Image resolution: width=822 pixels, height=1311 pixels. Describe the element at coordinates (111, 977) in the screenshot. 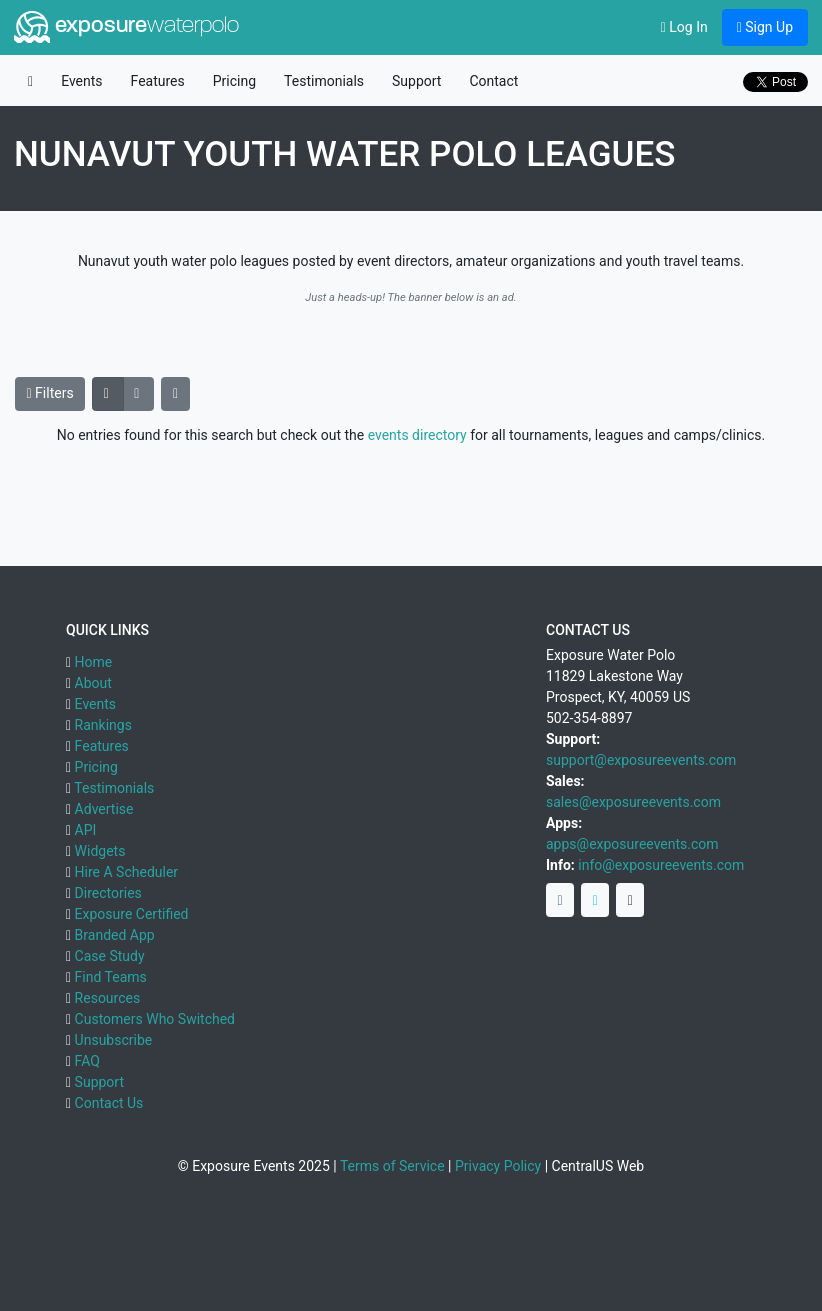

I see `Find Teams` at that location.